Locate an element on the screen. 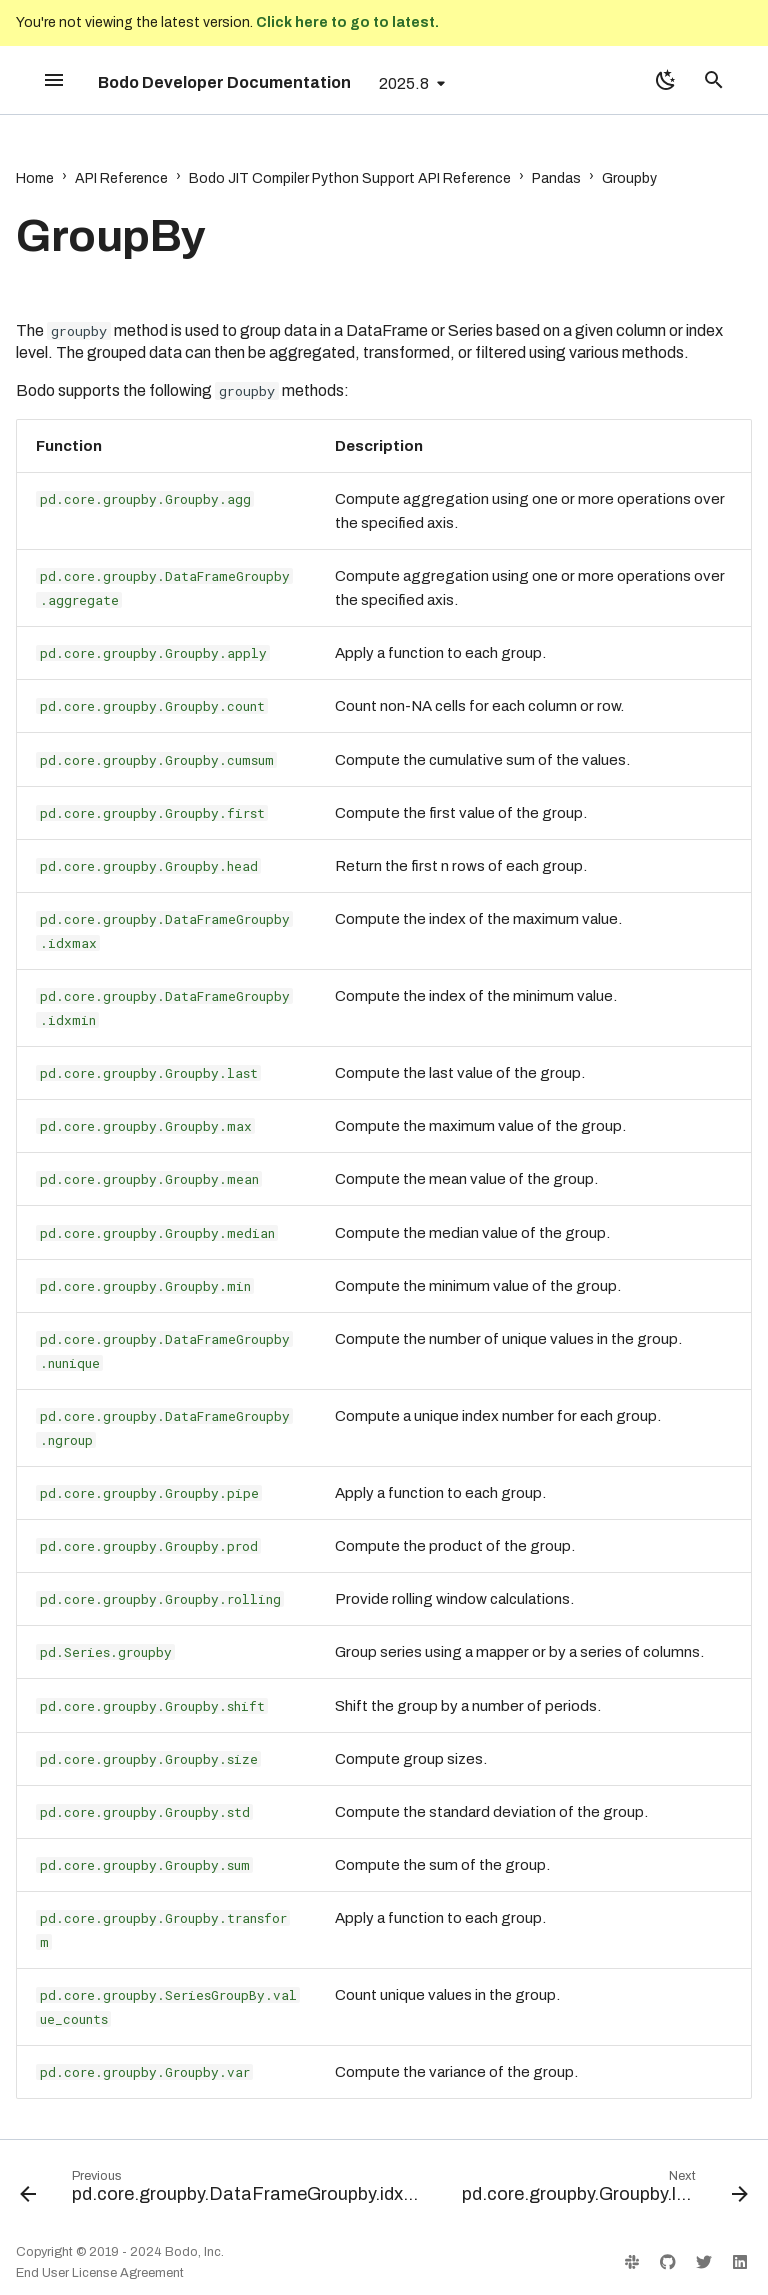 This screenshot has width=768, height=2295. [Previous: pd.core.groupby.DataFrameGroupby.idxmin] is located at coordinates (223, 2191).